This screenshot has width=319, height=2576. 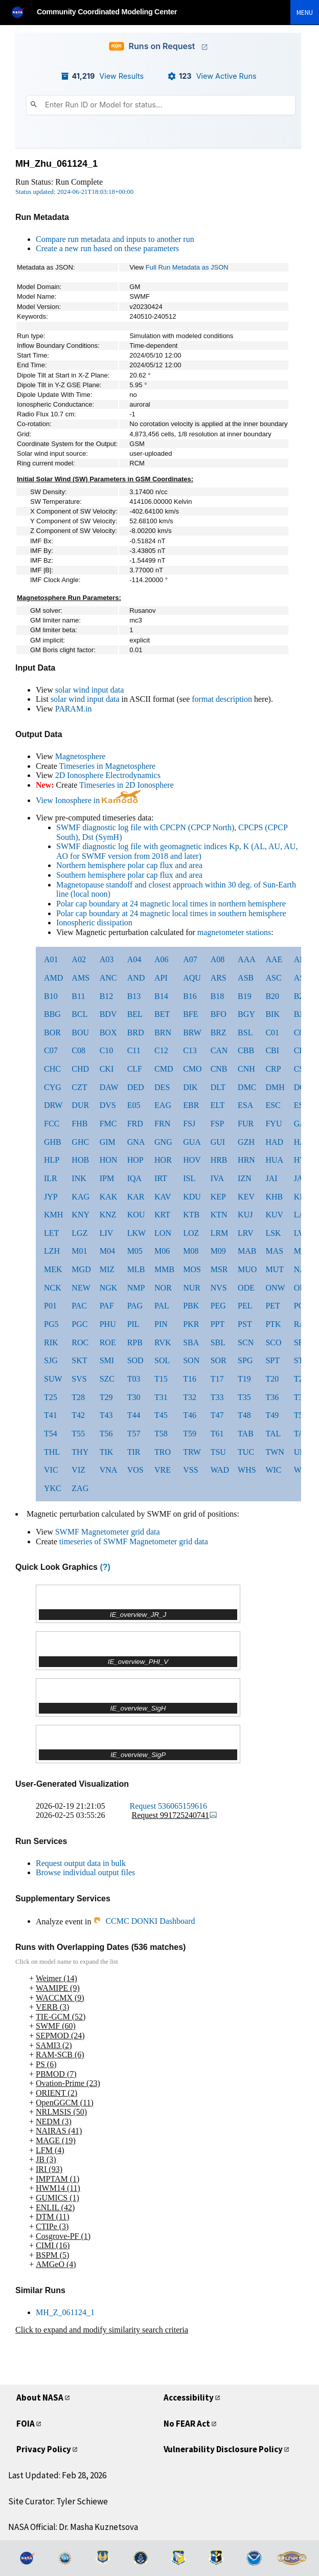 I want to click on HRN, so click(x=246, y=1160).